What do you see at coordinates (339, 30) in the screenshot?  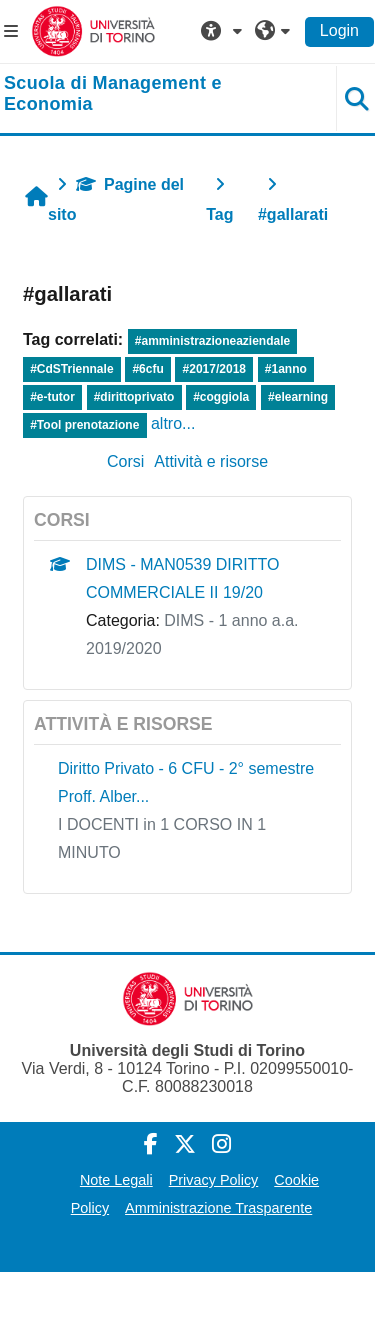 I see `Login` at bounding box center [339, 30].